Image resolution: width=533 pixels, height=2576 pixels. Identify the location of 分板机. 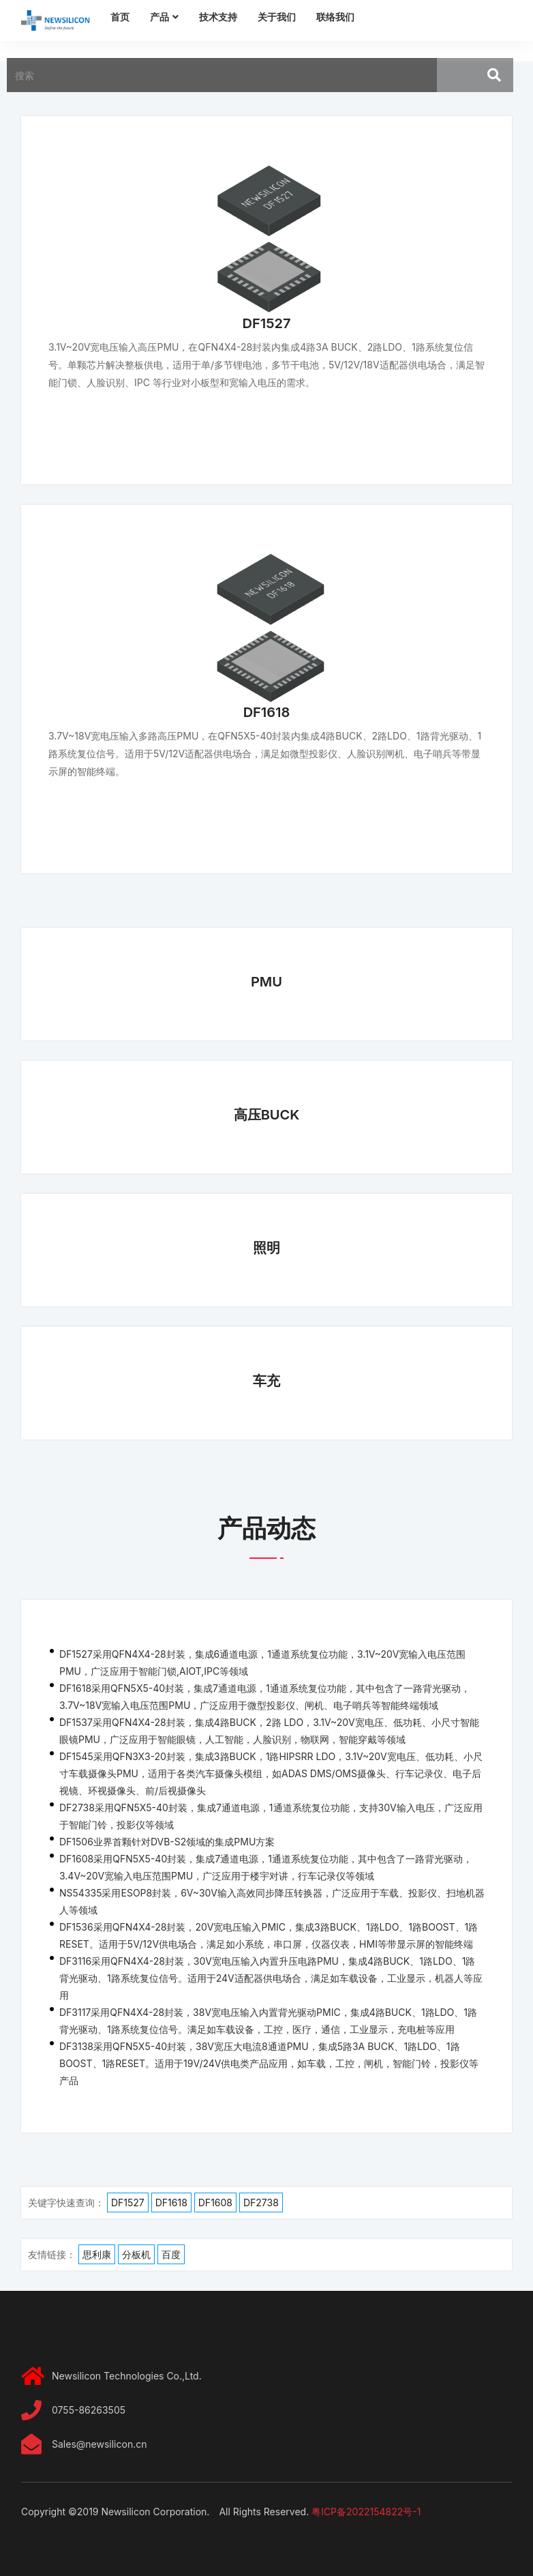
(136, 2254).